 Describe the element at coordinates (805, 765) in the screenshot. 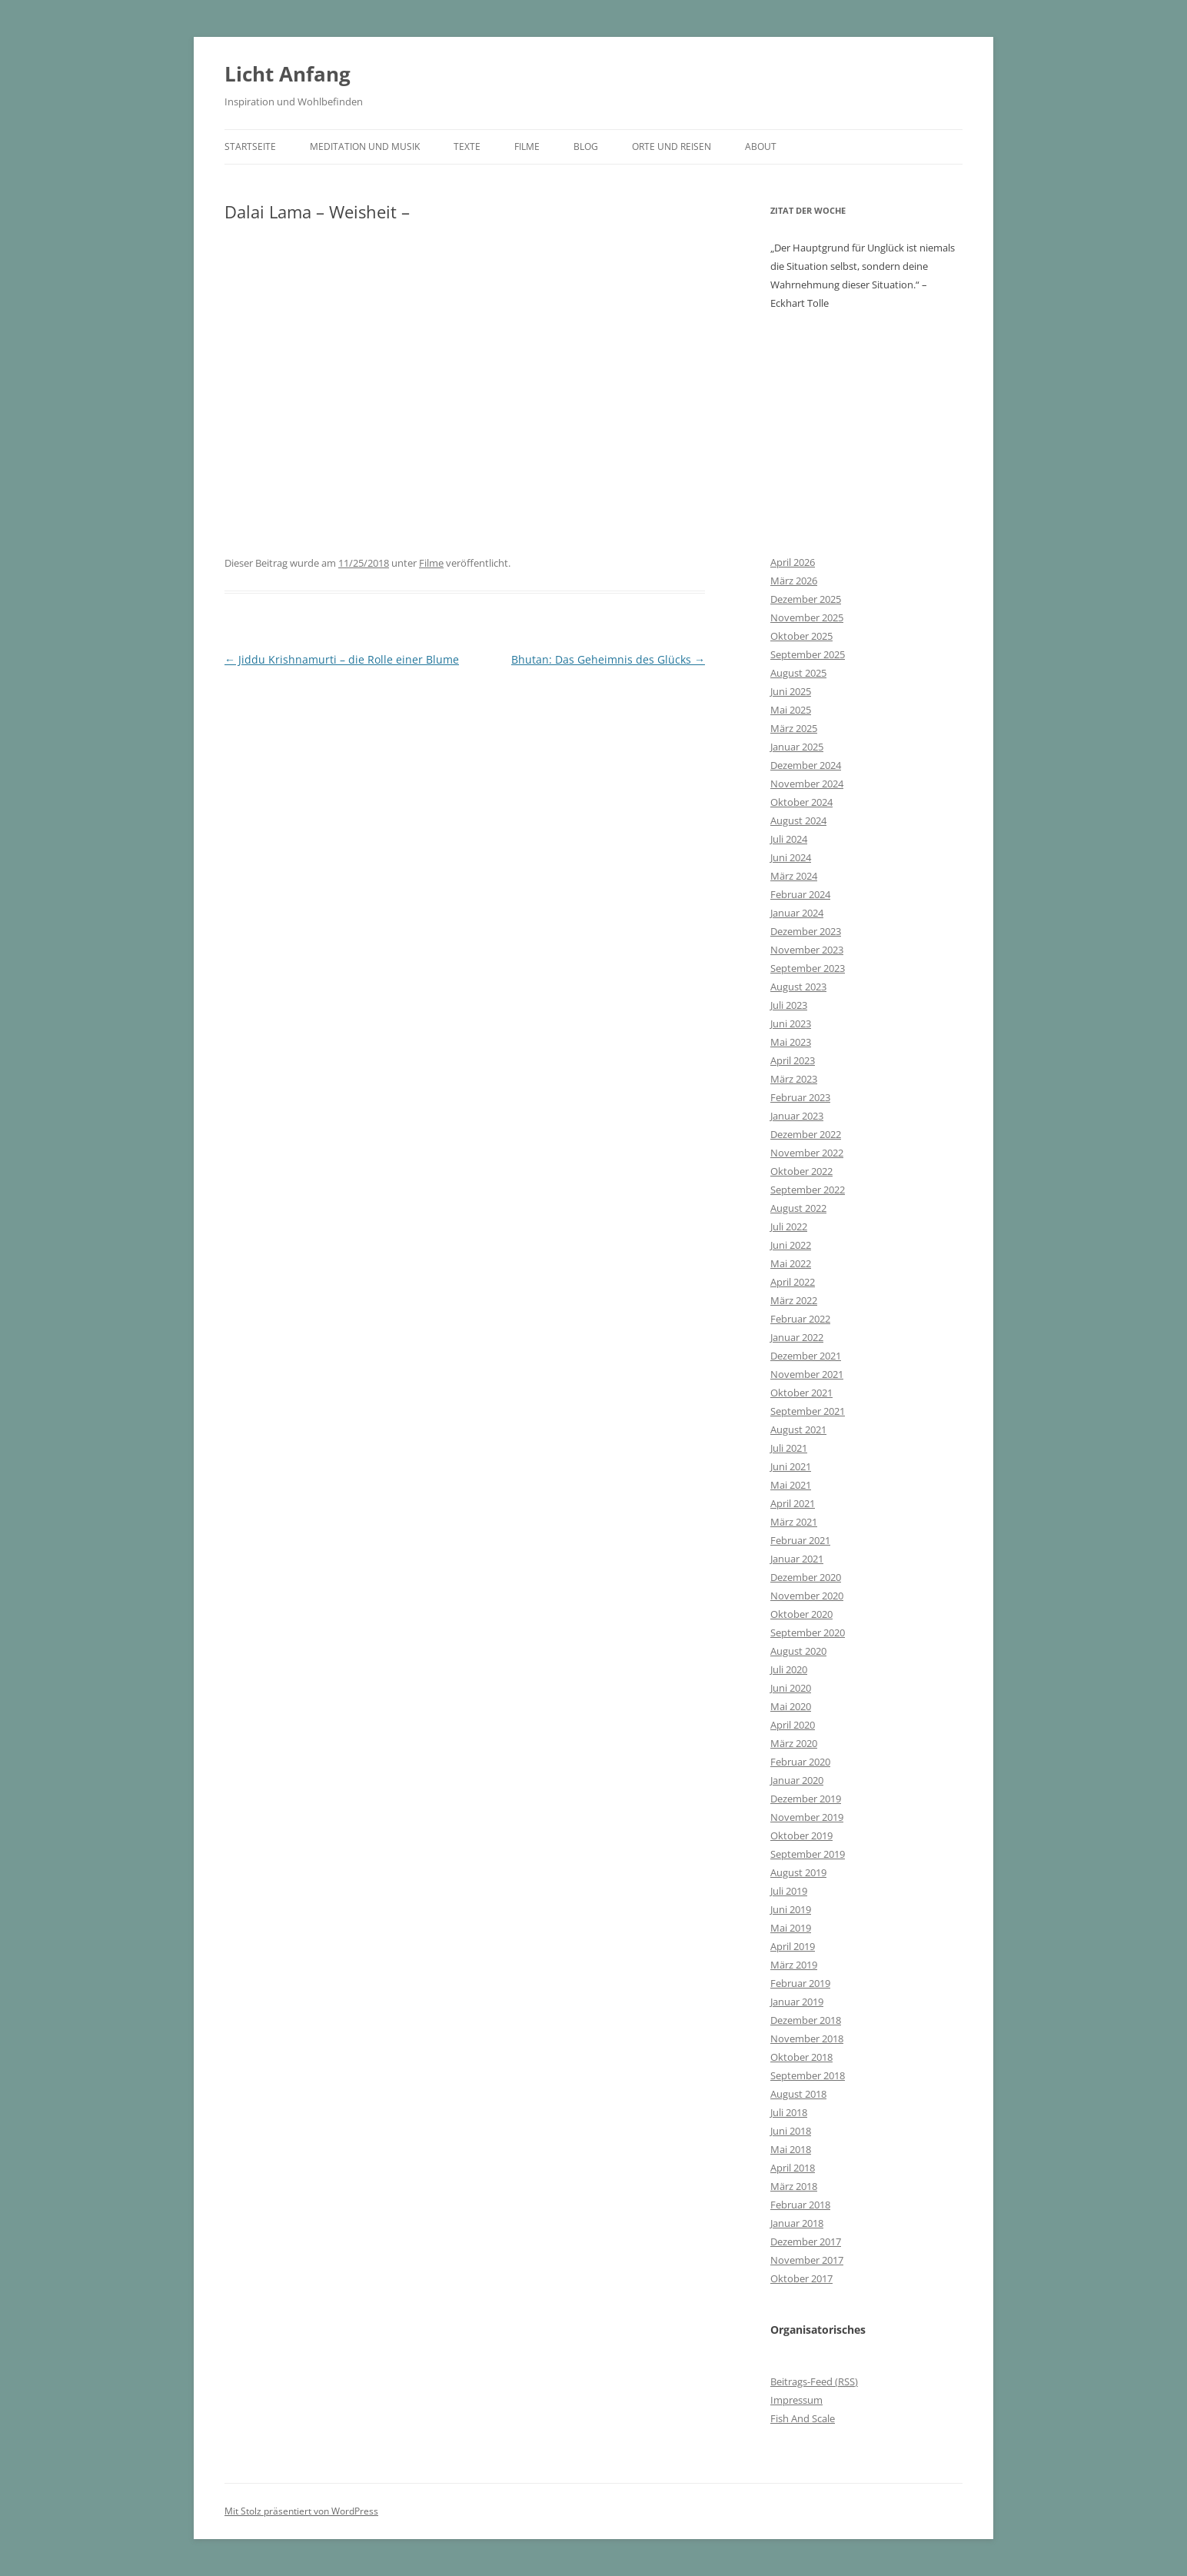

I see `Dezember 2024` at that location.